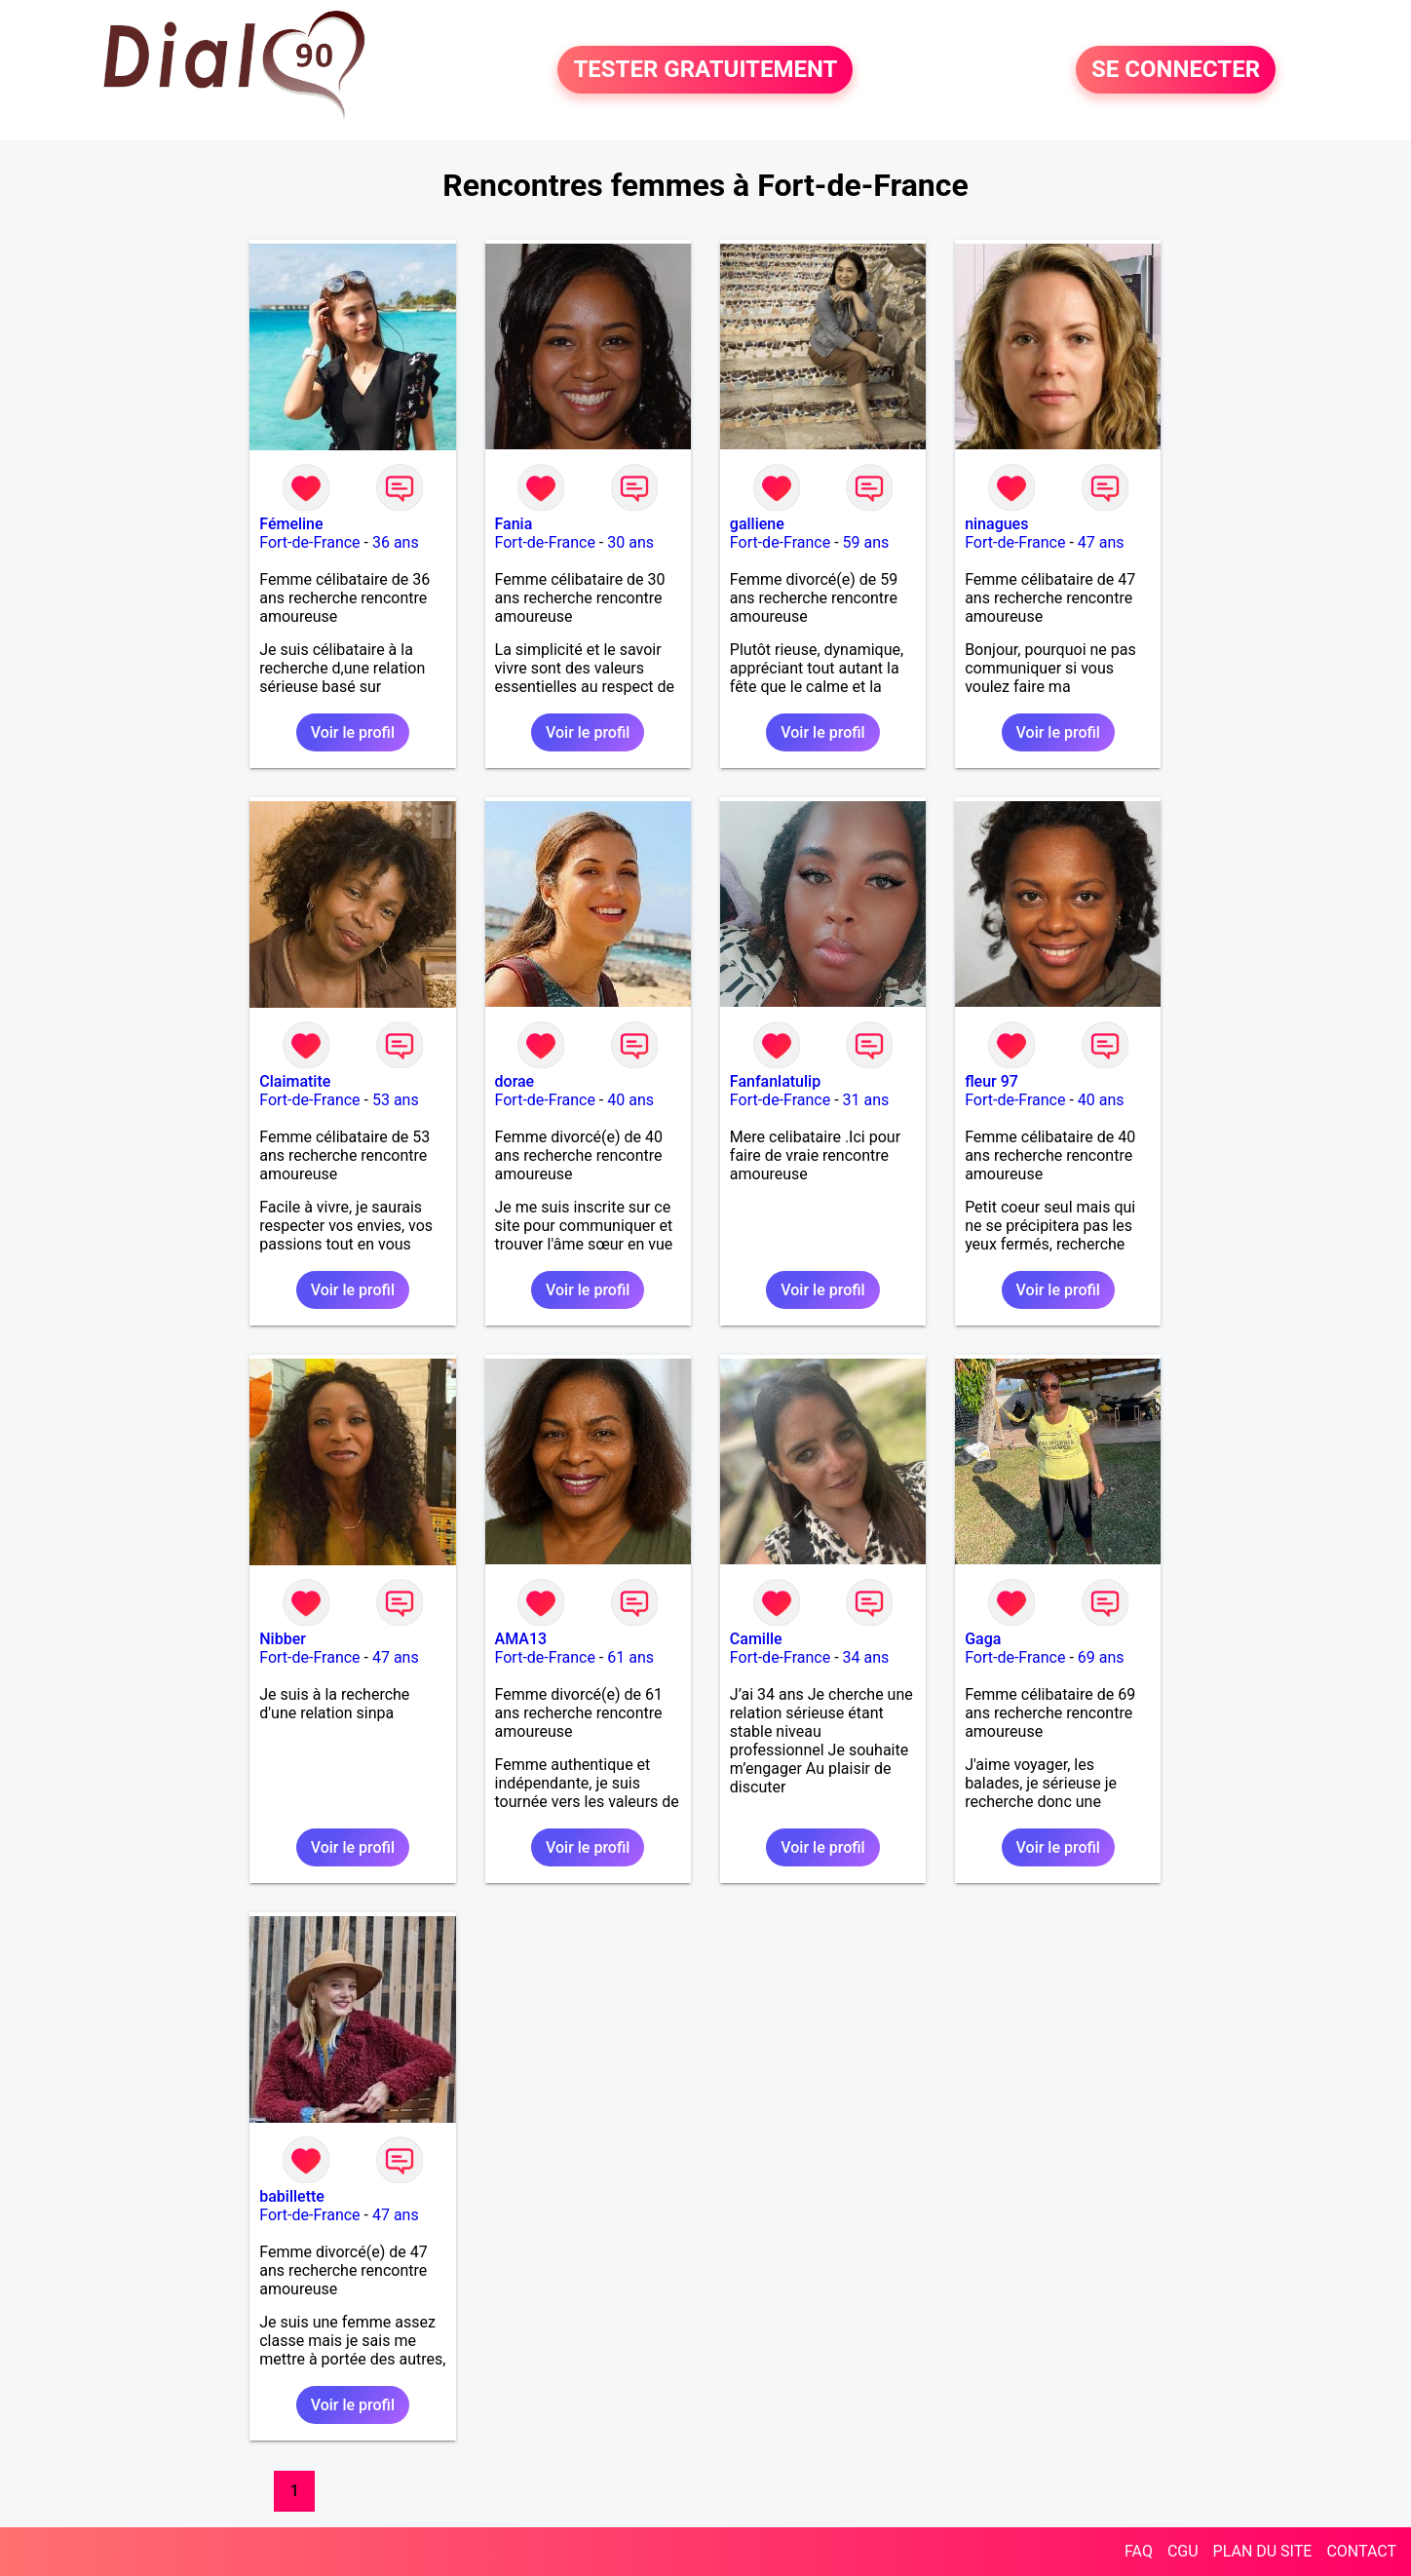 The height and width of the screenshot is (2576, 1411). What do you see at coordinates (521, 1639) in the screenshot?
I see `AMA13` at bounding box center [521, 1639].